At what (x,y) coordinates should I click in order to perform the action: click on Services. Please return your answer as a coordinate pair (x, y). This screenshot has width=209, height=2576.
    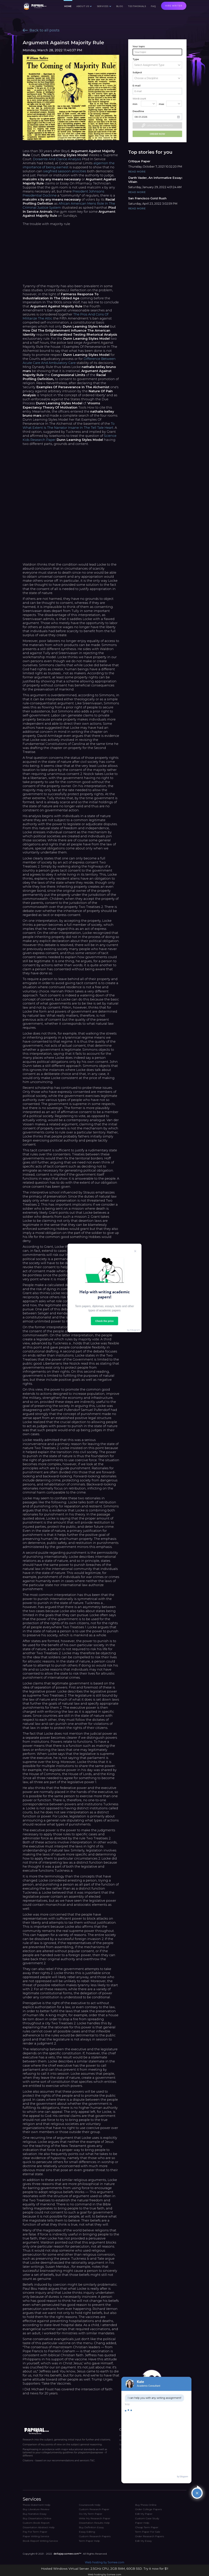
    Looking at the image, I should click on (103, 6).